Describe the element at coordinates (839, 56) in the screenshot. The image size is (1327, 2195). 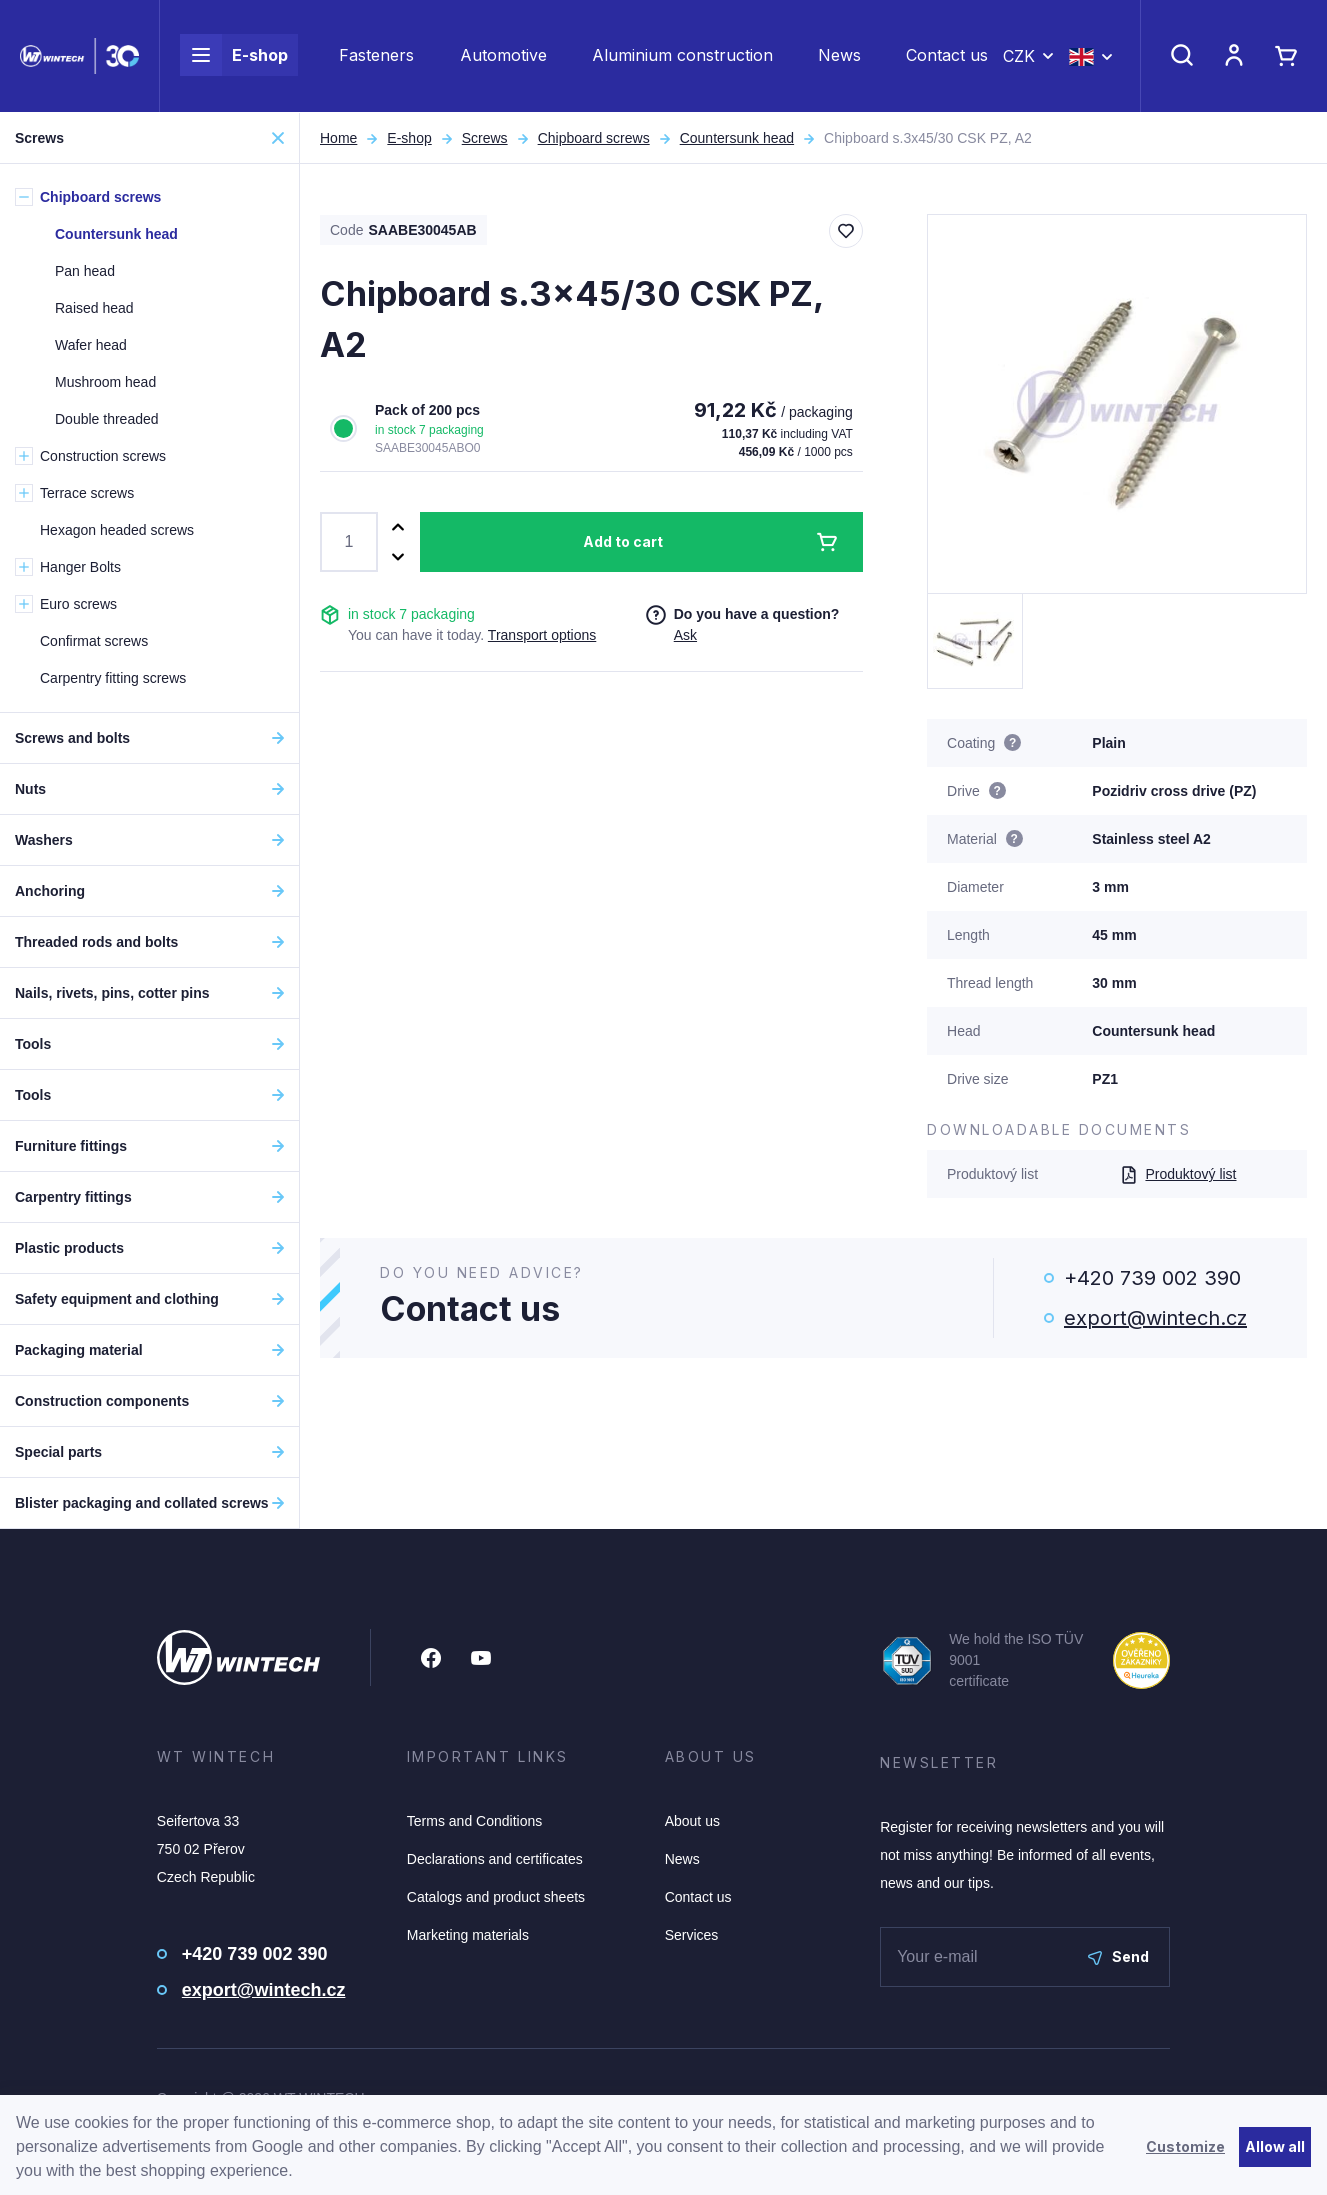
I see `News` at that location.